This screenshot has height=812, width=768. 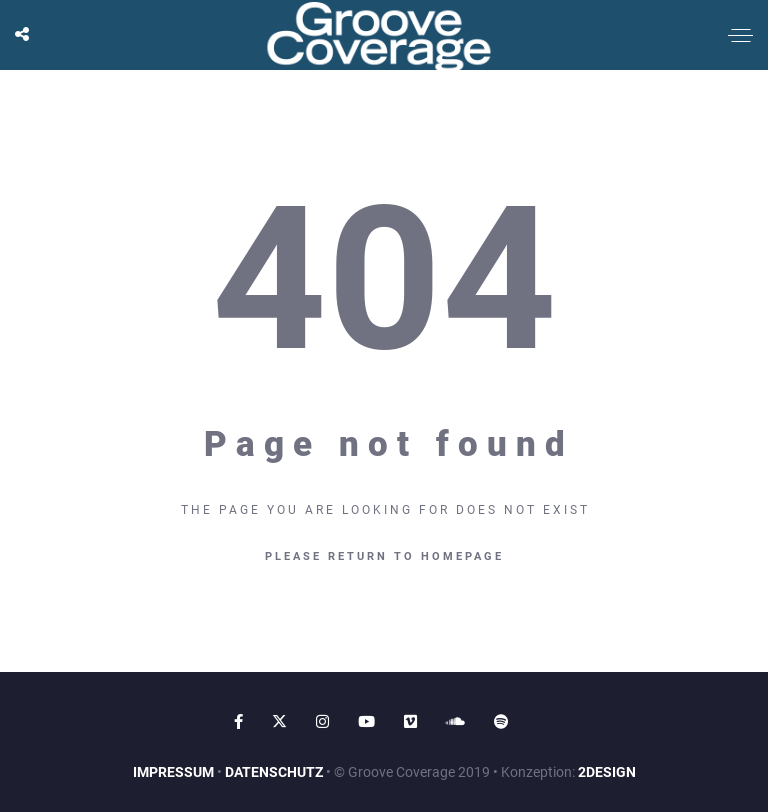 What do you see at coordinates (607, 772) in the screenshot?
I see `2DESIGN` at bounding box center [607, 772].